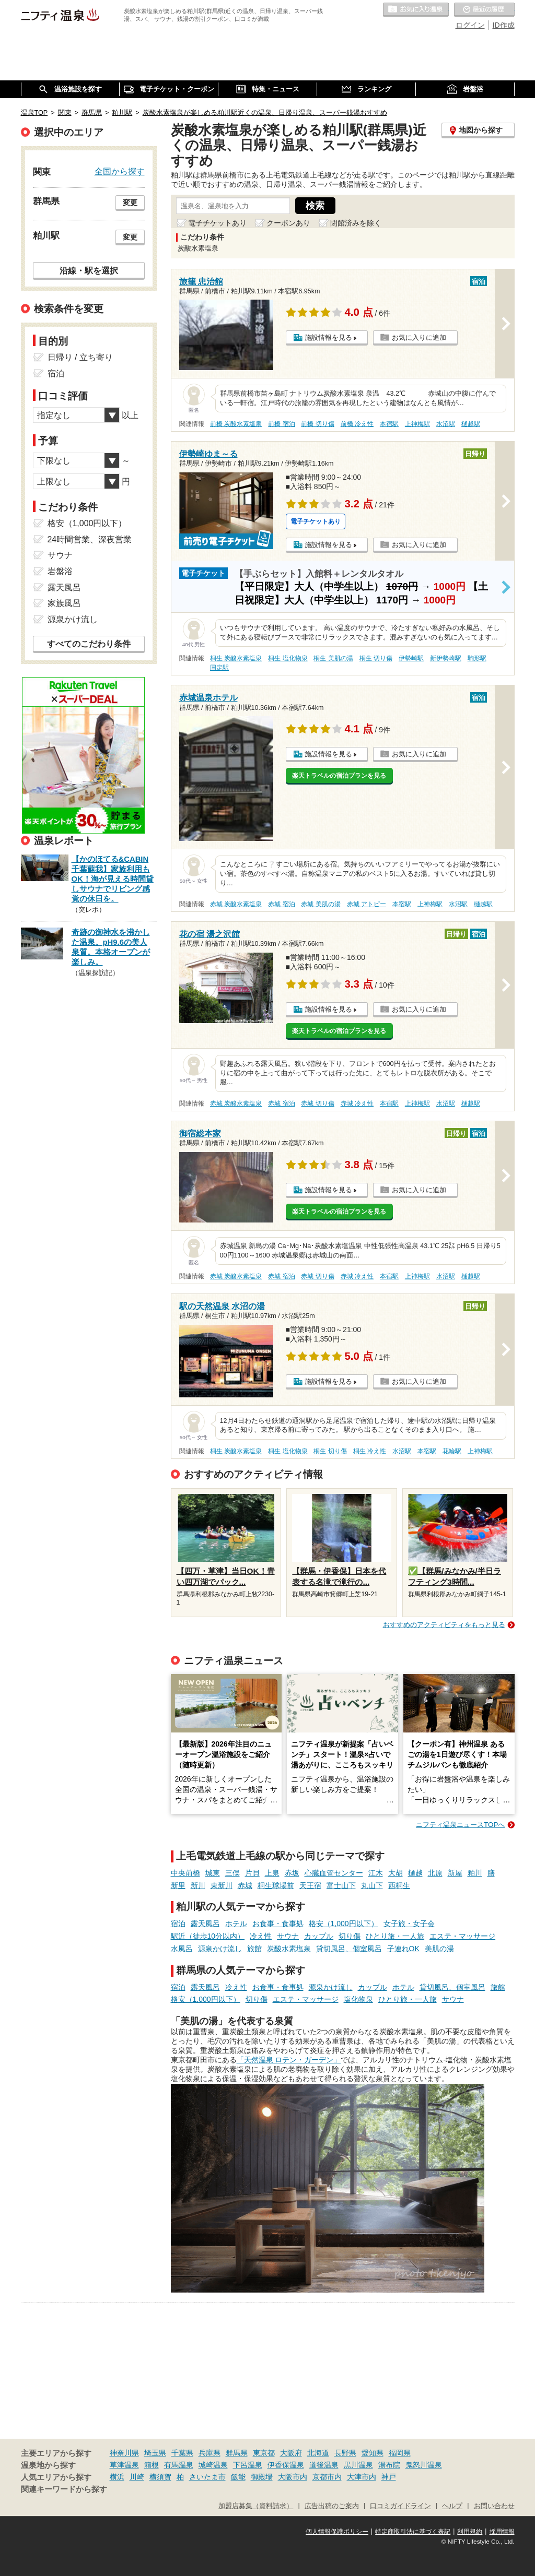 The width and height of the screenshot is (535, 2576). What do you see at coordinates (470, 25) in the screenshot?
I see `ログイン` at bounding box center [470, 25].